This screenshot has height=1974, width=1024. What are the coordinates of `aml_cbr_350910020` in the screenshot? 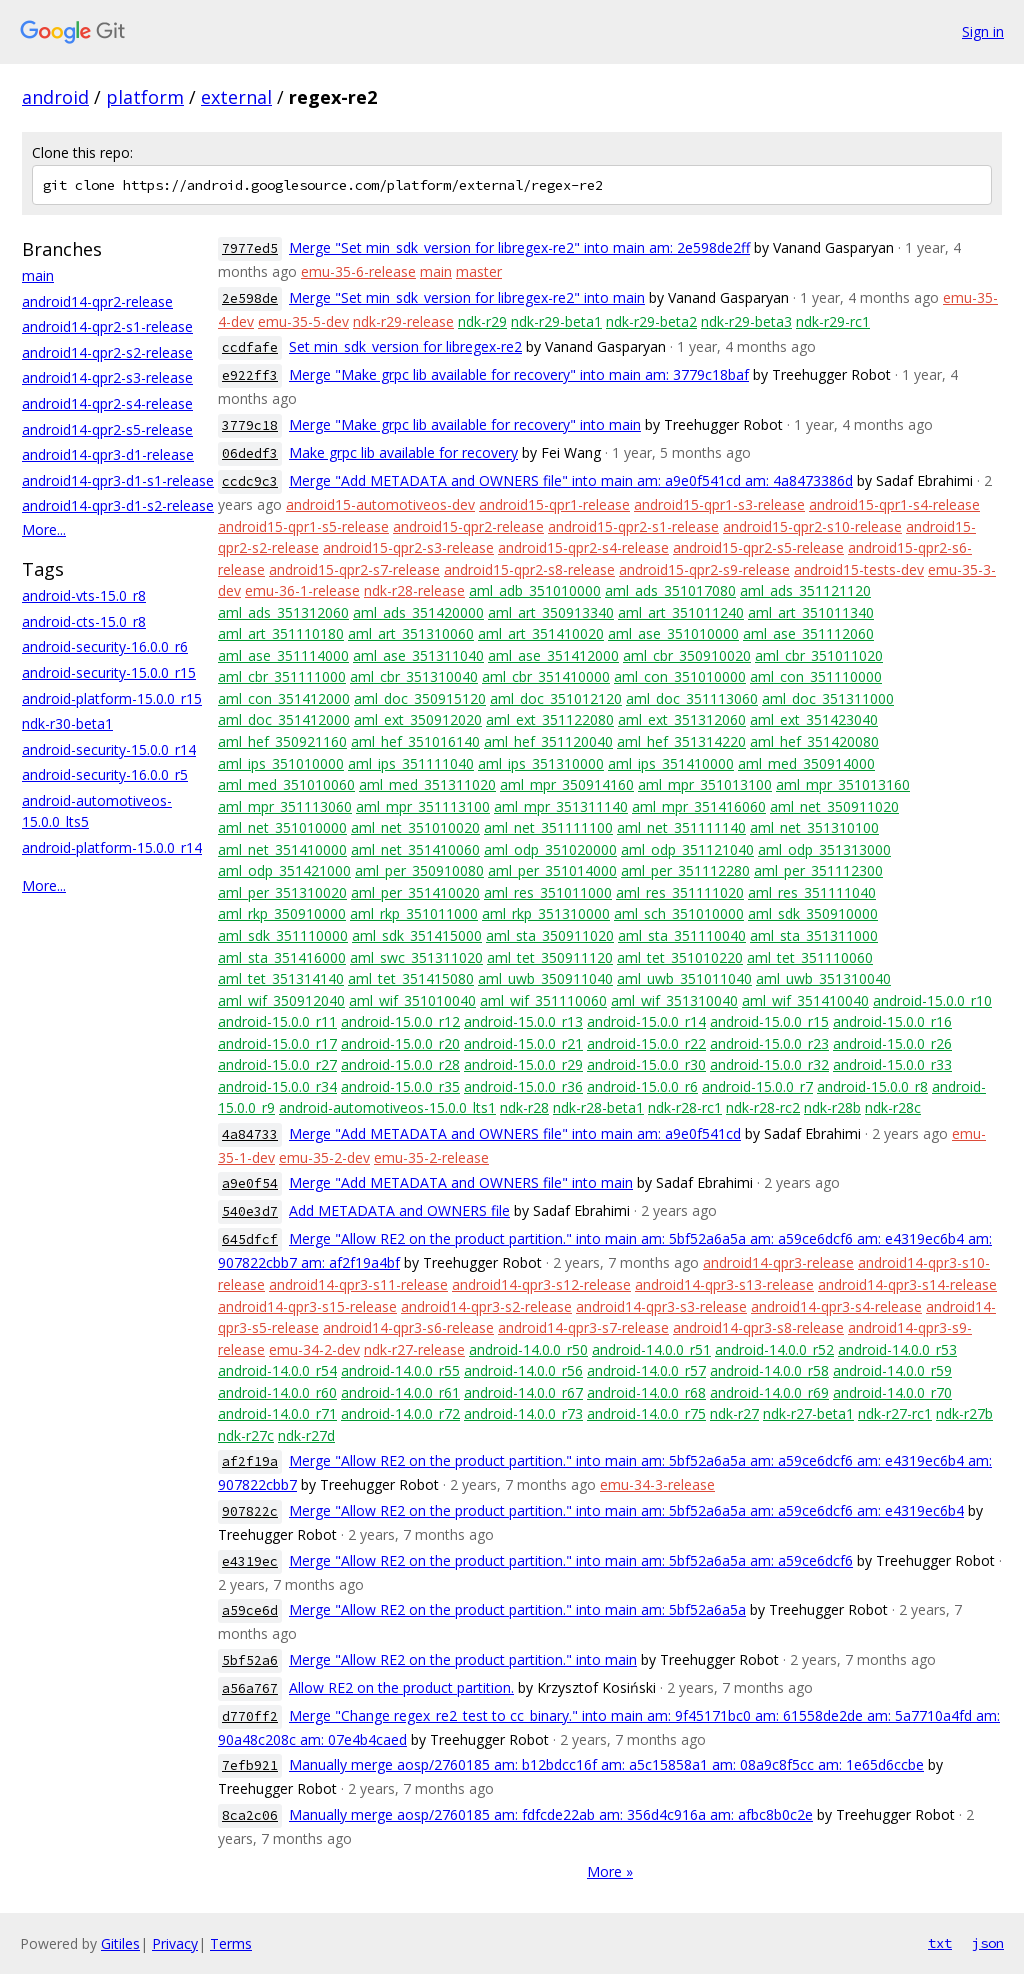 It's located at (687, 655).